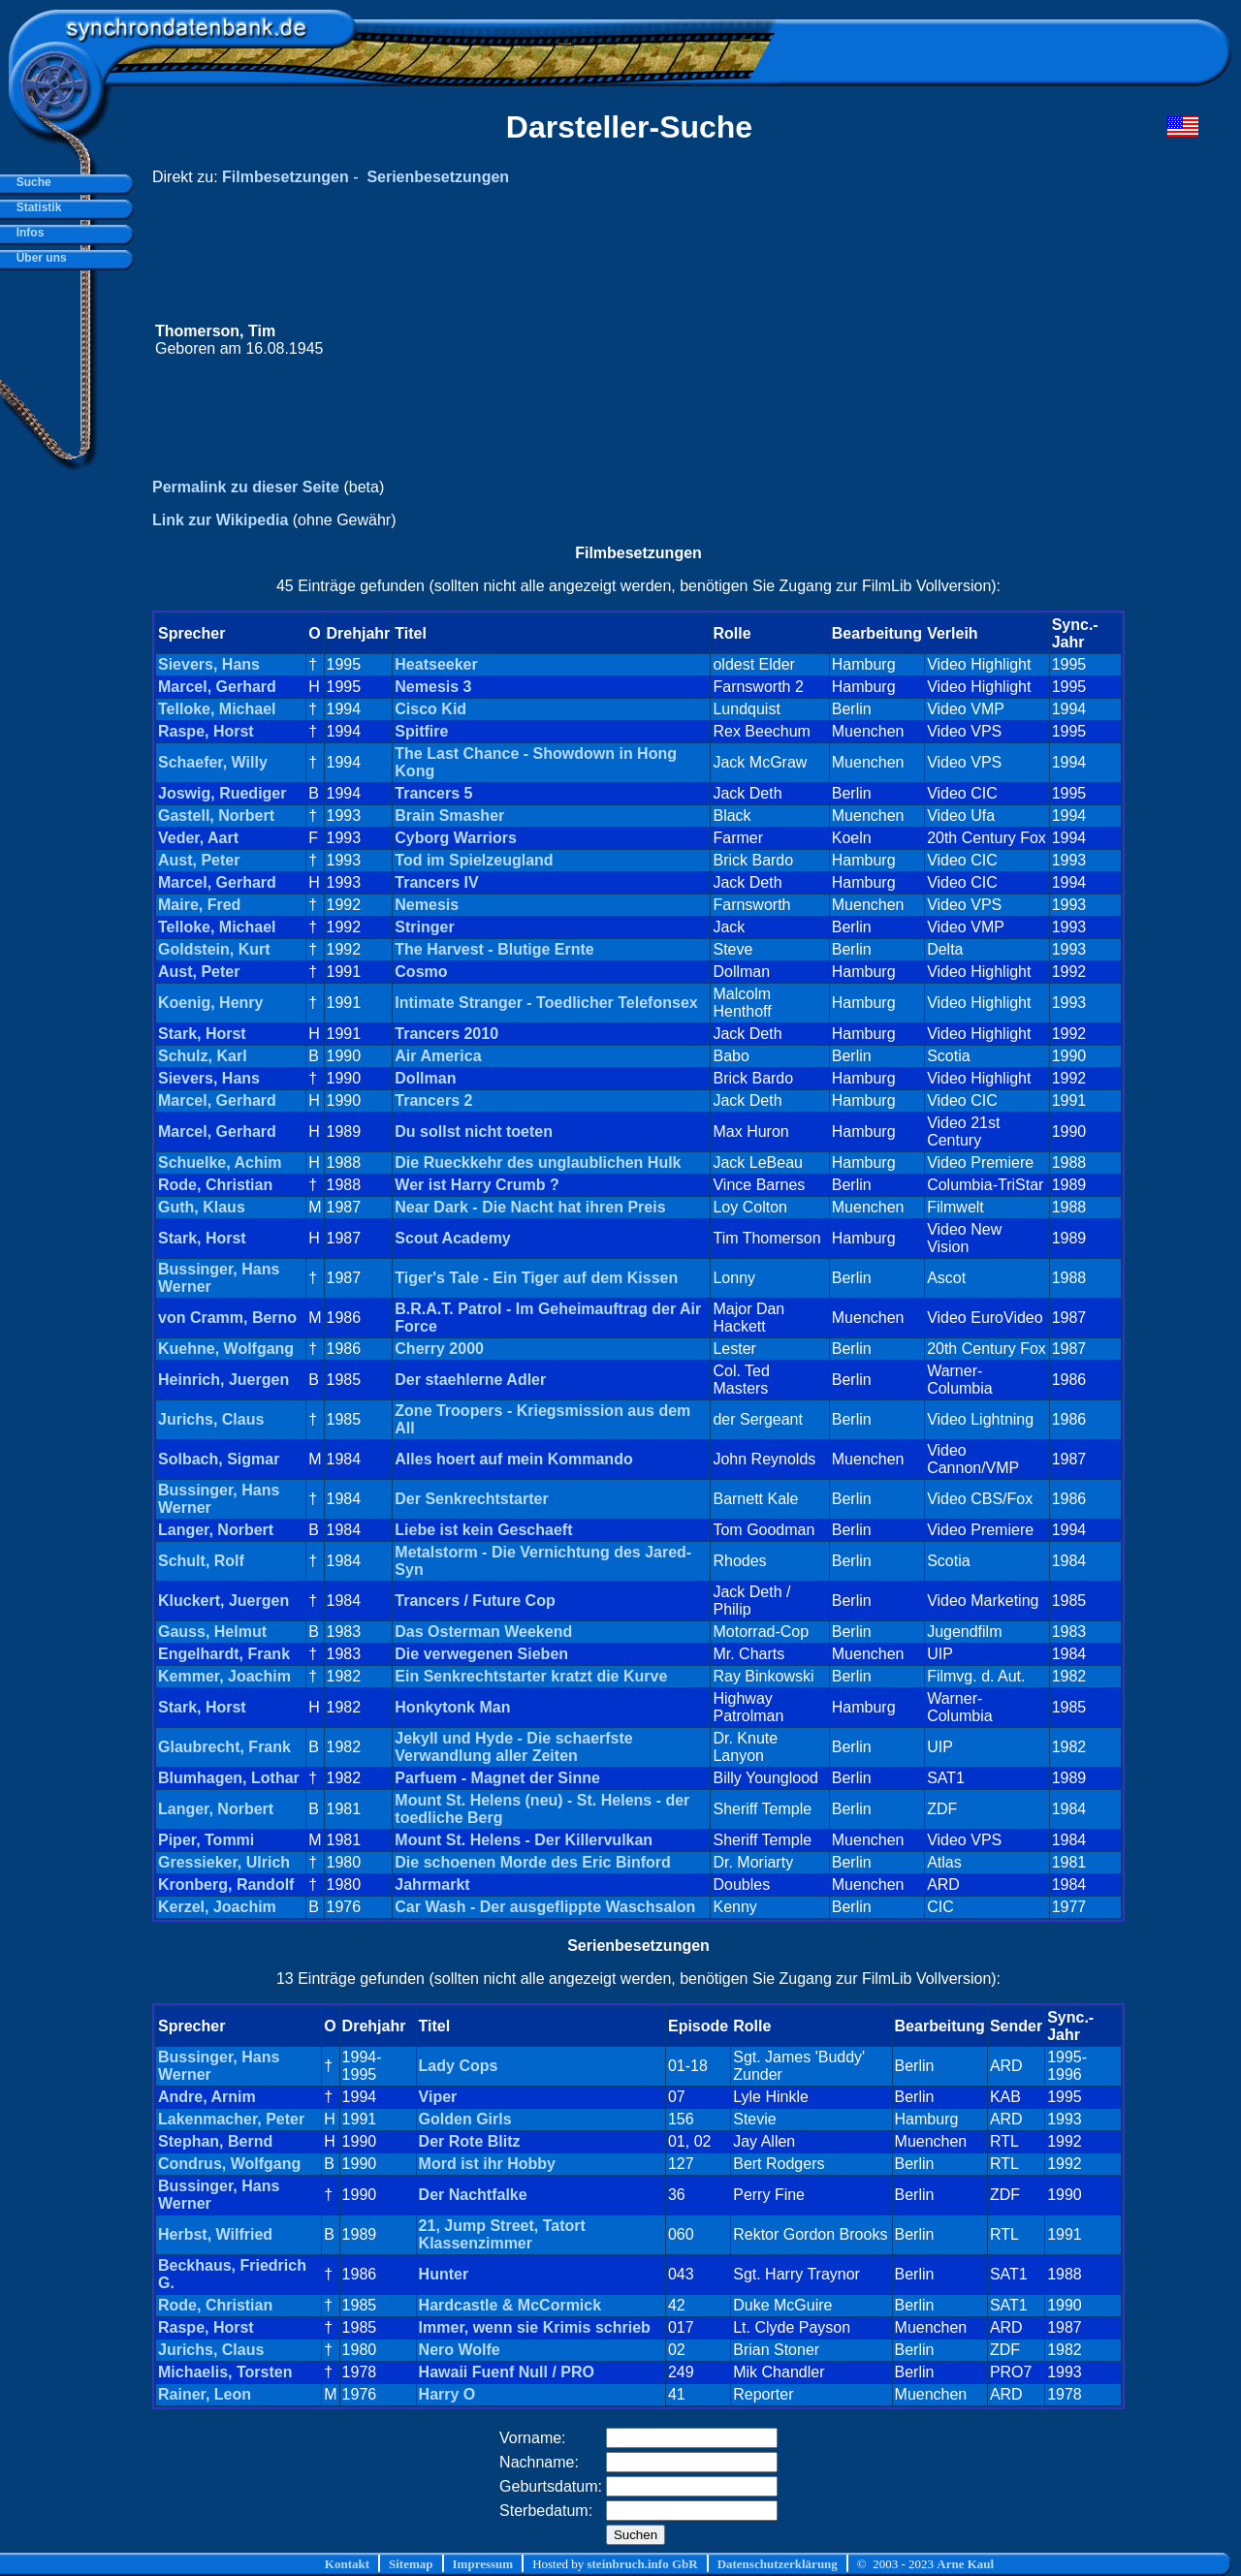 The width and height of the screenshot is (1241, 2576). I want to click on Scout Academy, so click(452, 1238).